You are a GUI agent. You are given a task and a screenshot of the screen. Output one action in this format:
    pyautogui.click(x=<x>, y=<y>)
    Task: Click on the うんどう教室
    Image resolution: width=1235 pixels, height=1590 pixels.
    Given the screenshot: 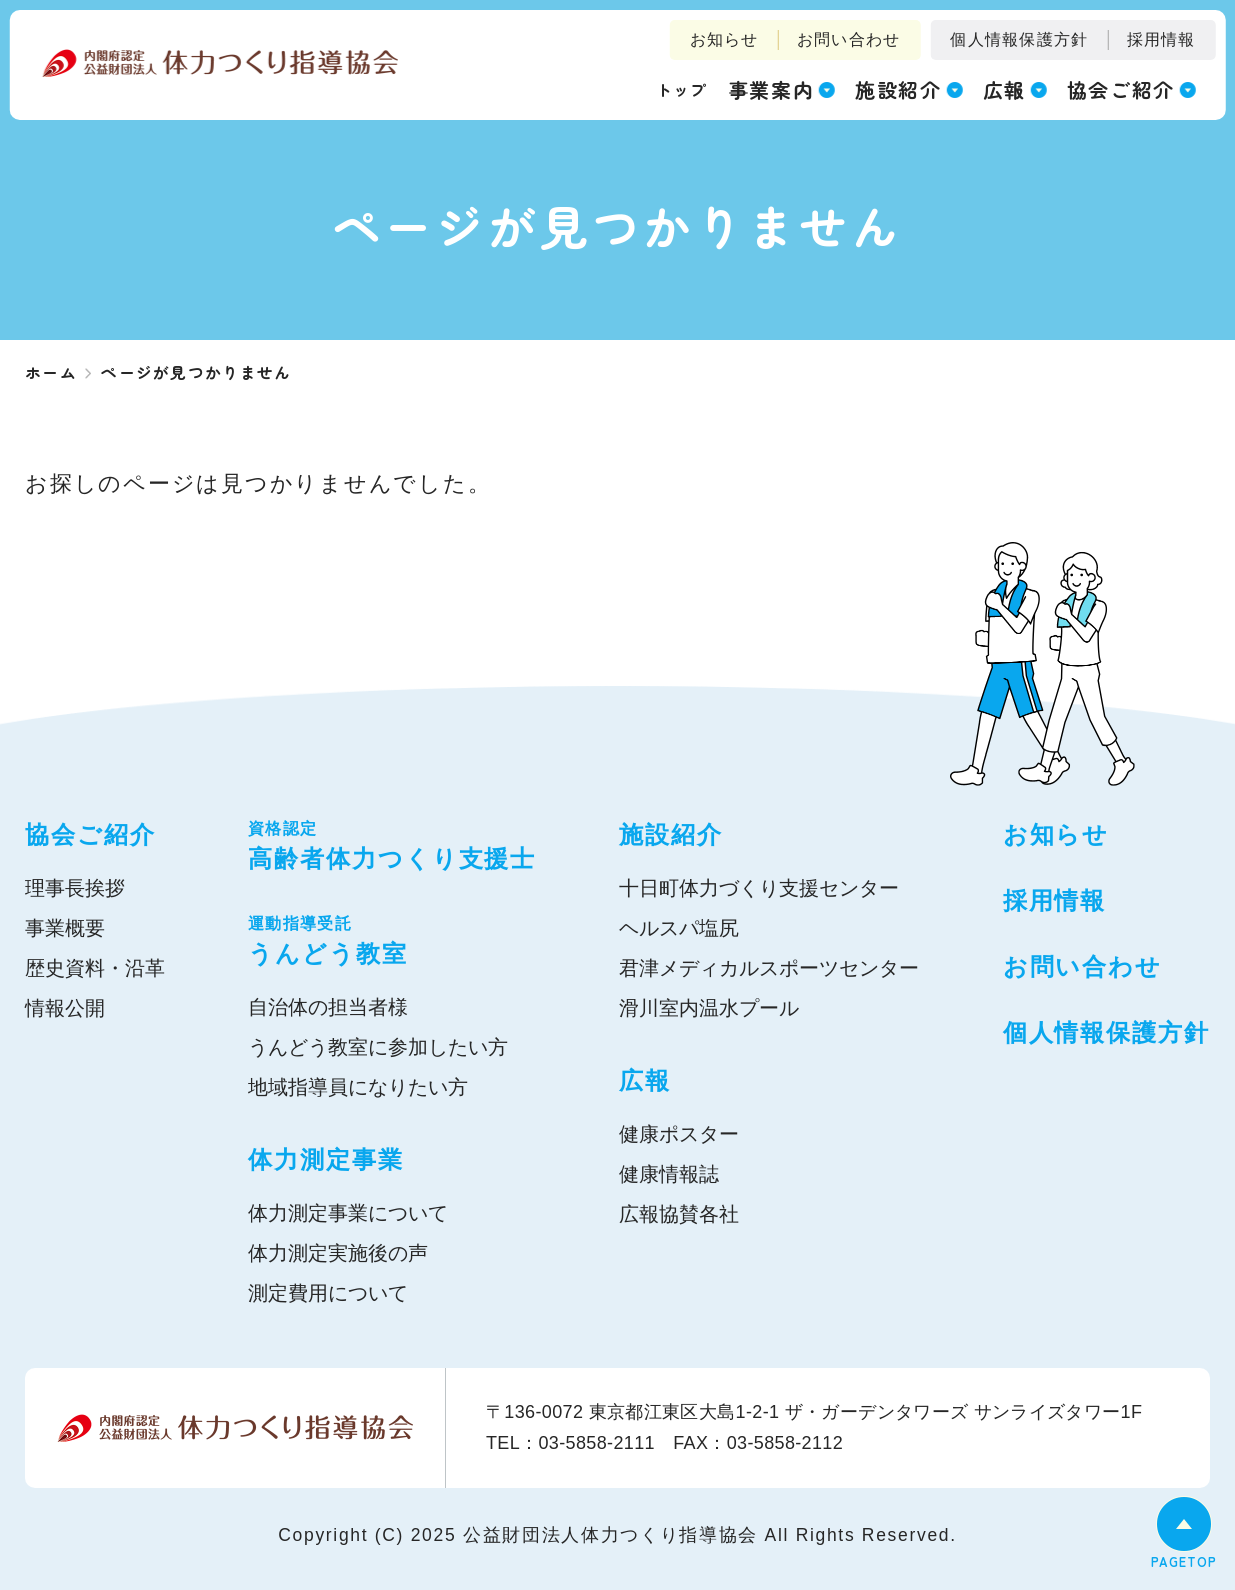 What is the action you would take?
    pyautogui.click(x=392, y=939)
    